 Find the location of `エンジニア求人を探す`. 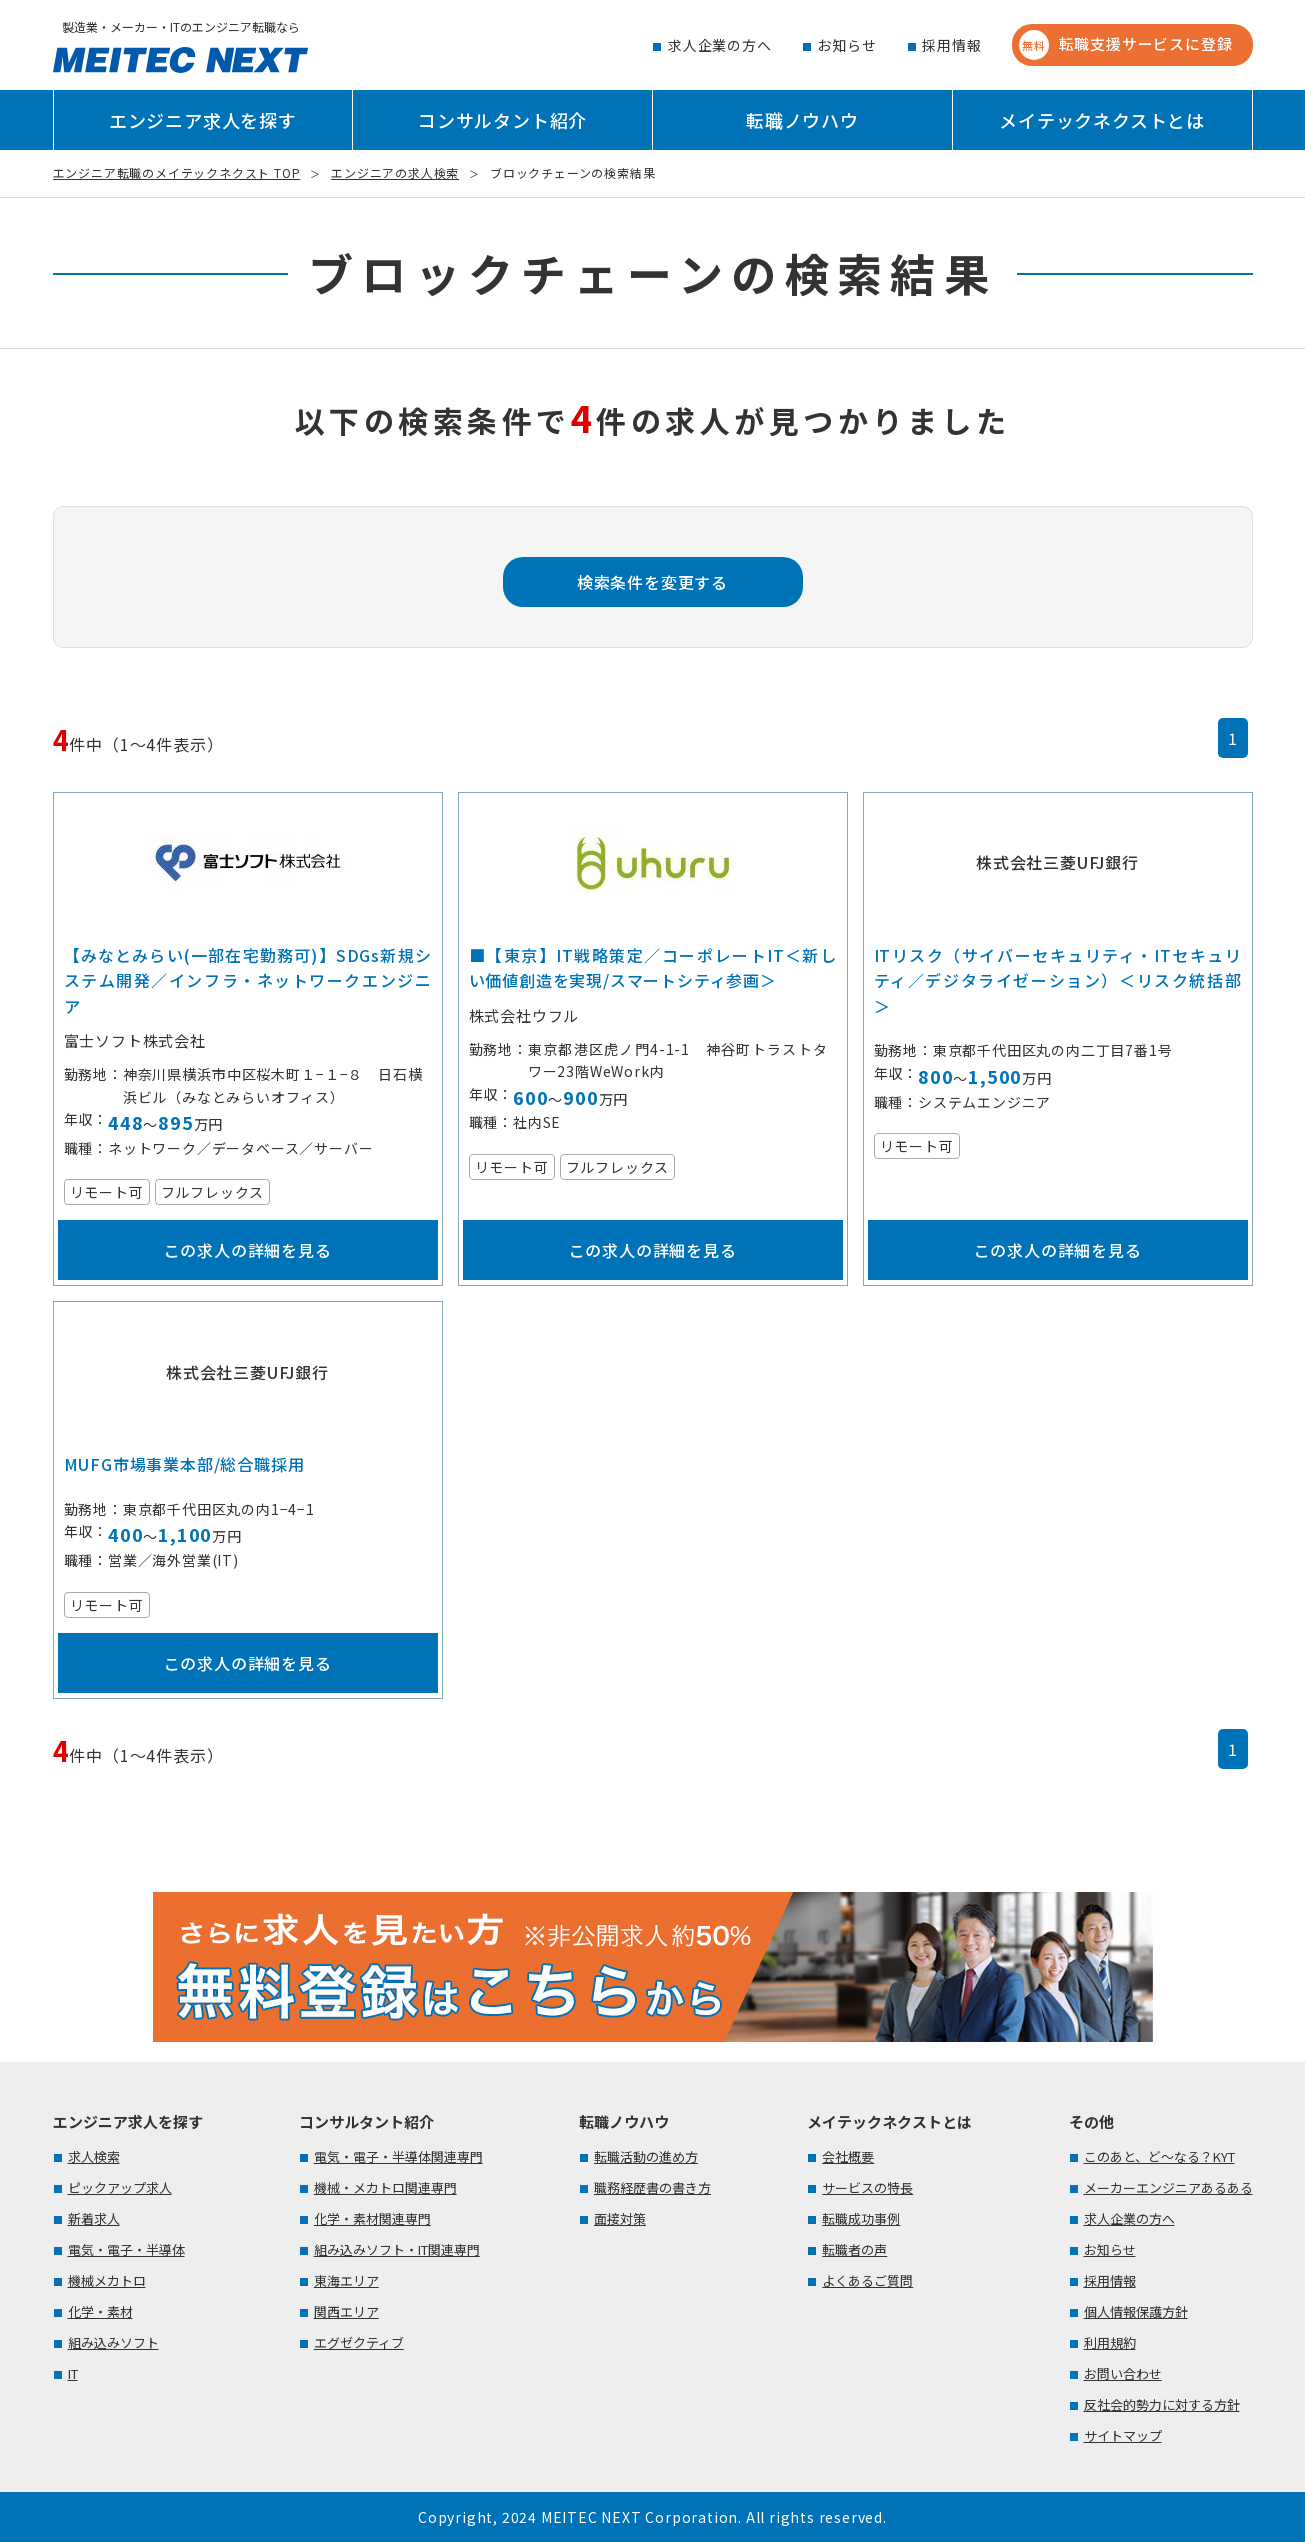

エンジニア求人を探す is located at coordinates (203, 120).